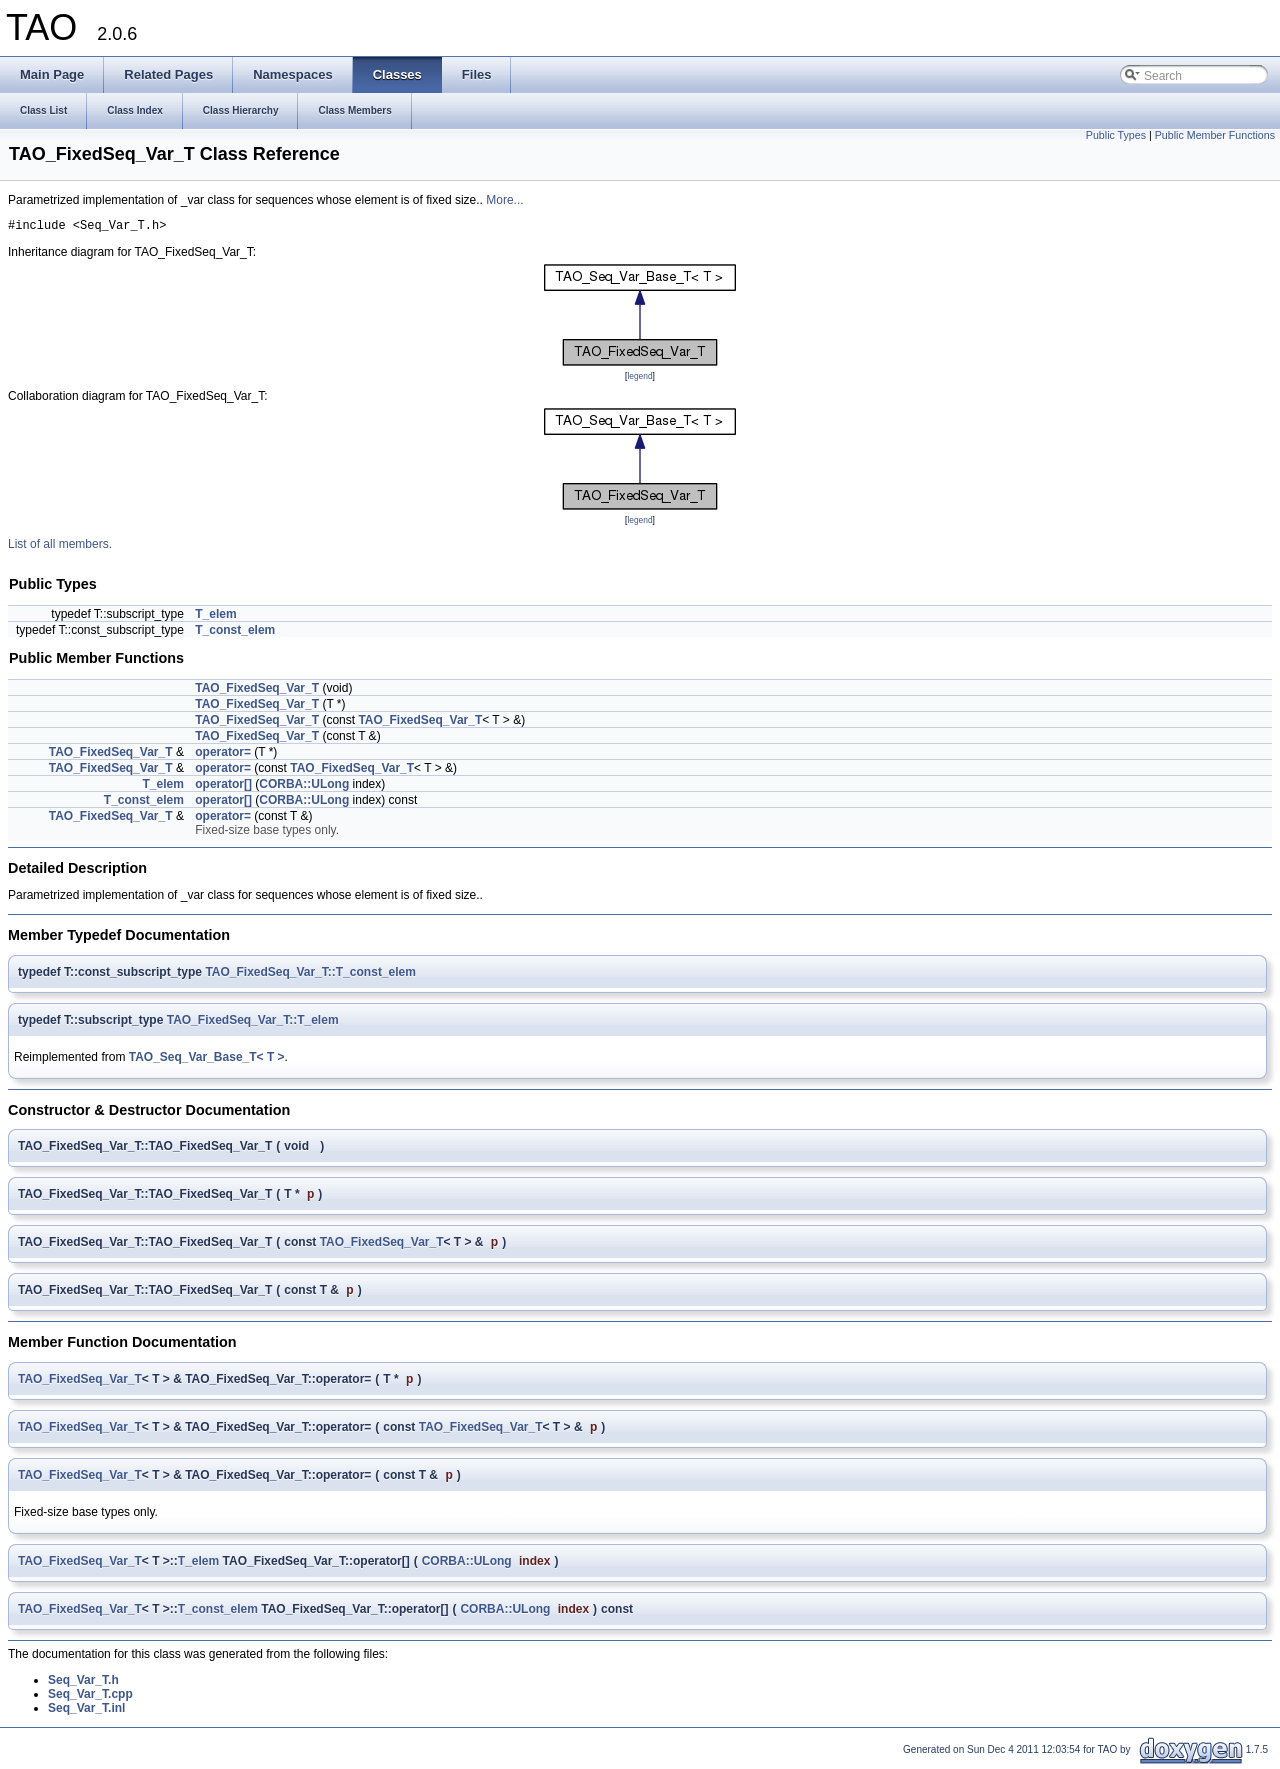 This screenshot has width=1280, height=1769. I want to click on TAO_FixedSeq_Var_T::T_const_elem, so click(310, 975).